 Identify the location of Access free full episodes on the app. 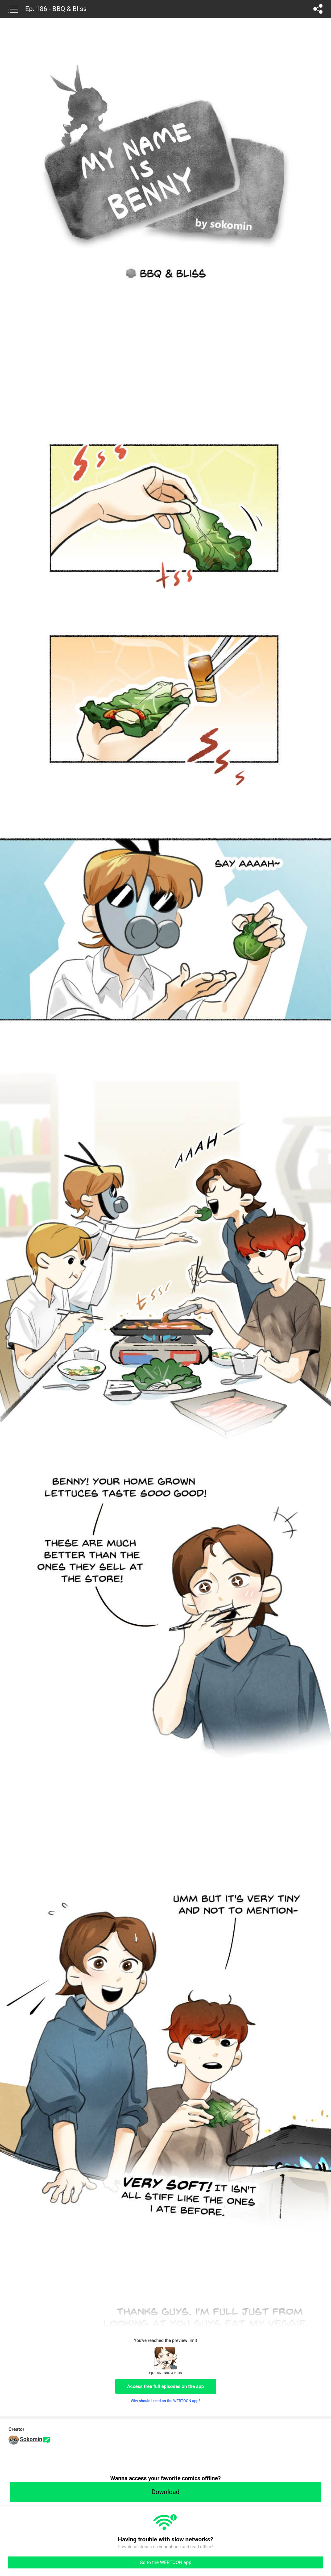
(165, 2386).